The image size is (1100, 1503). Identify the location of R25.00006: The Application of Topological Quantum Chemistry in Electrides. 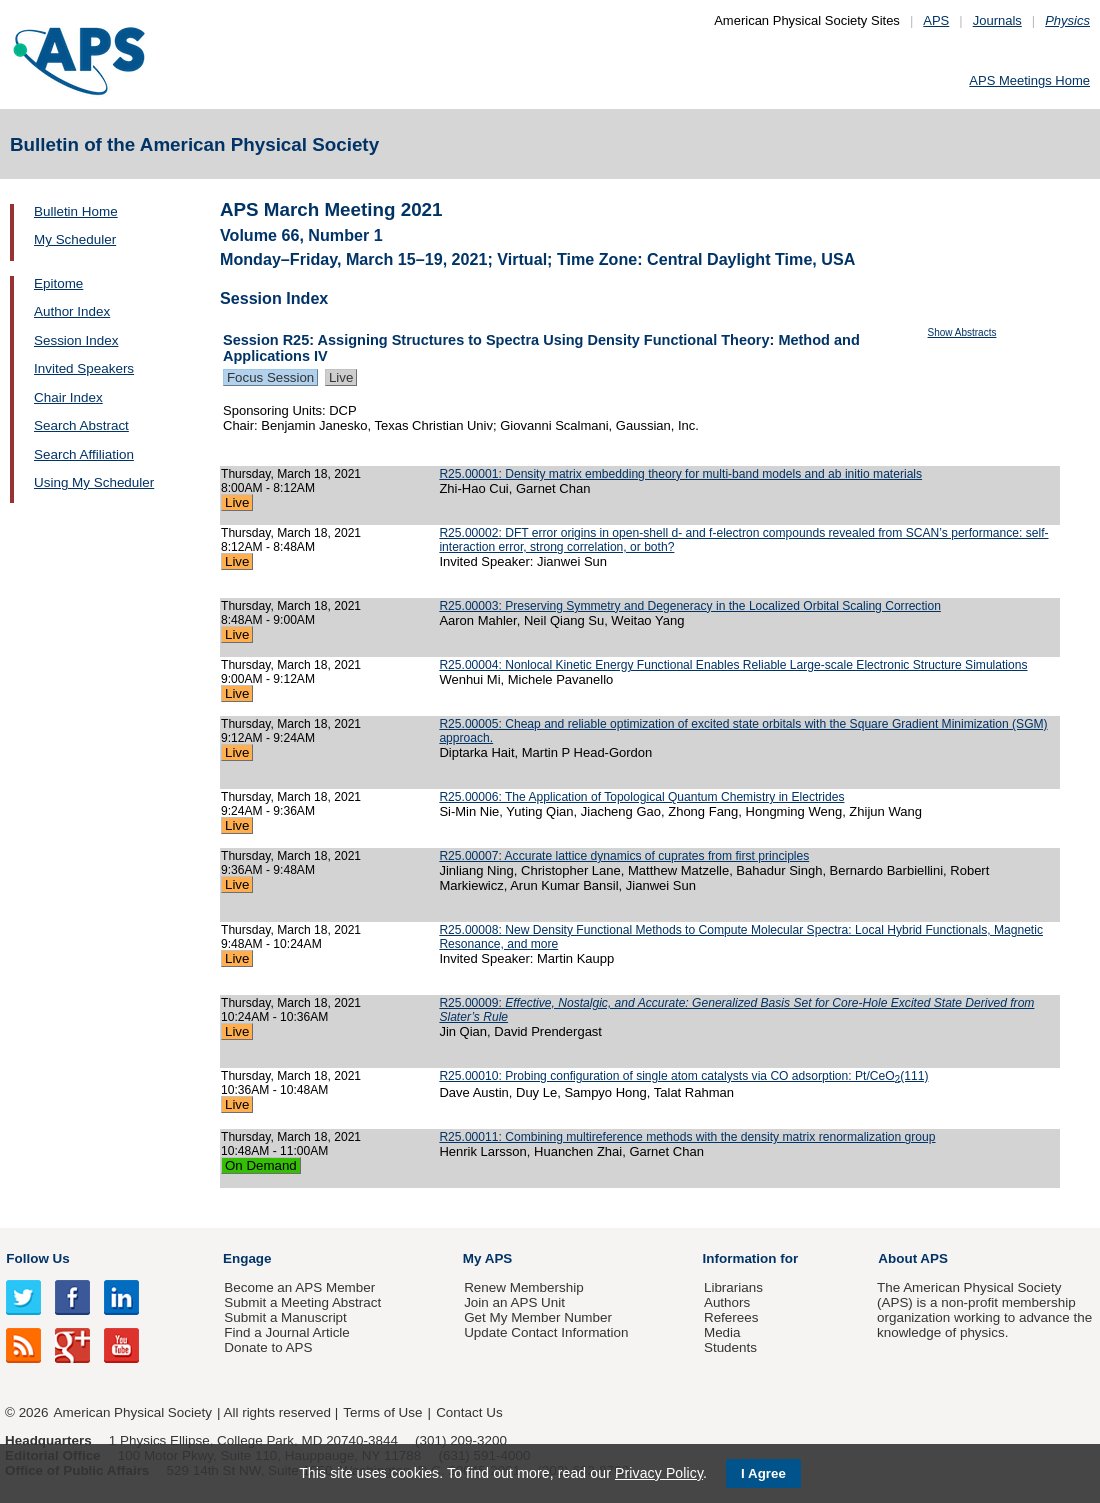
(641, 797).